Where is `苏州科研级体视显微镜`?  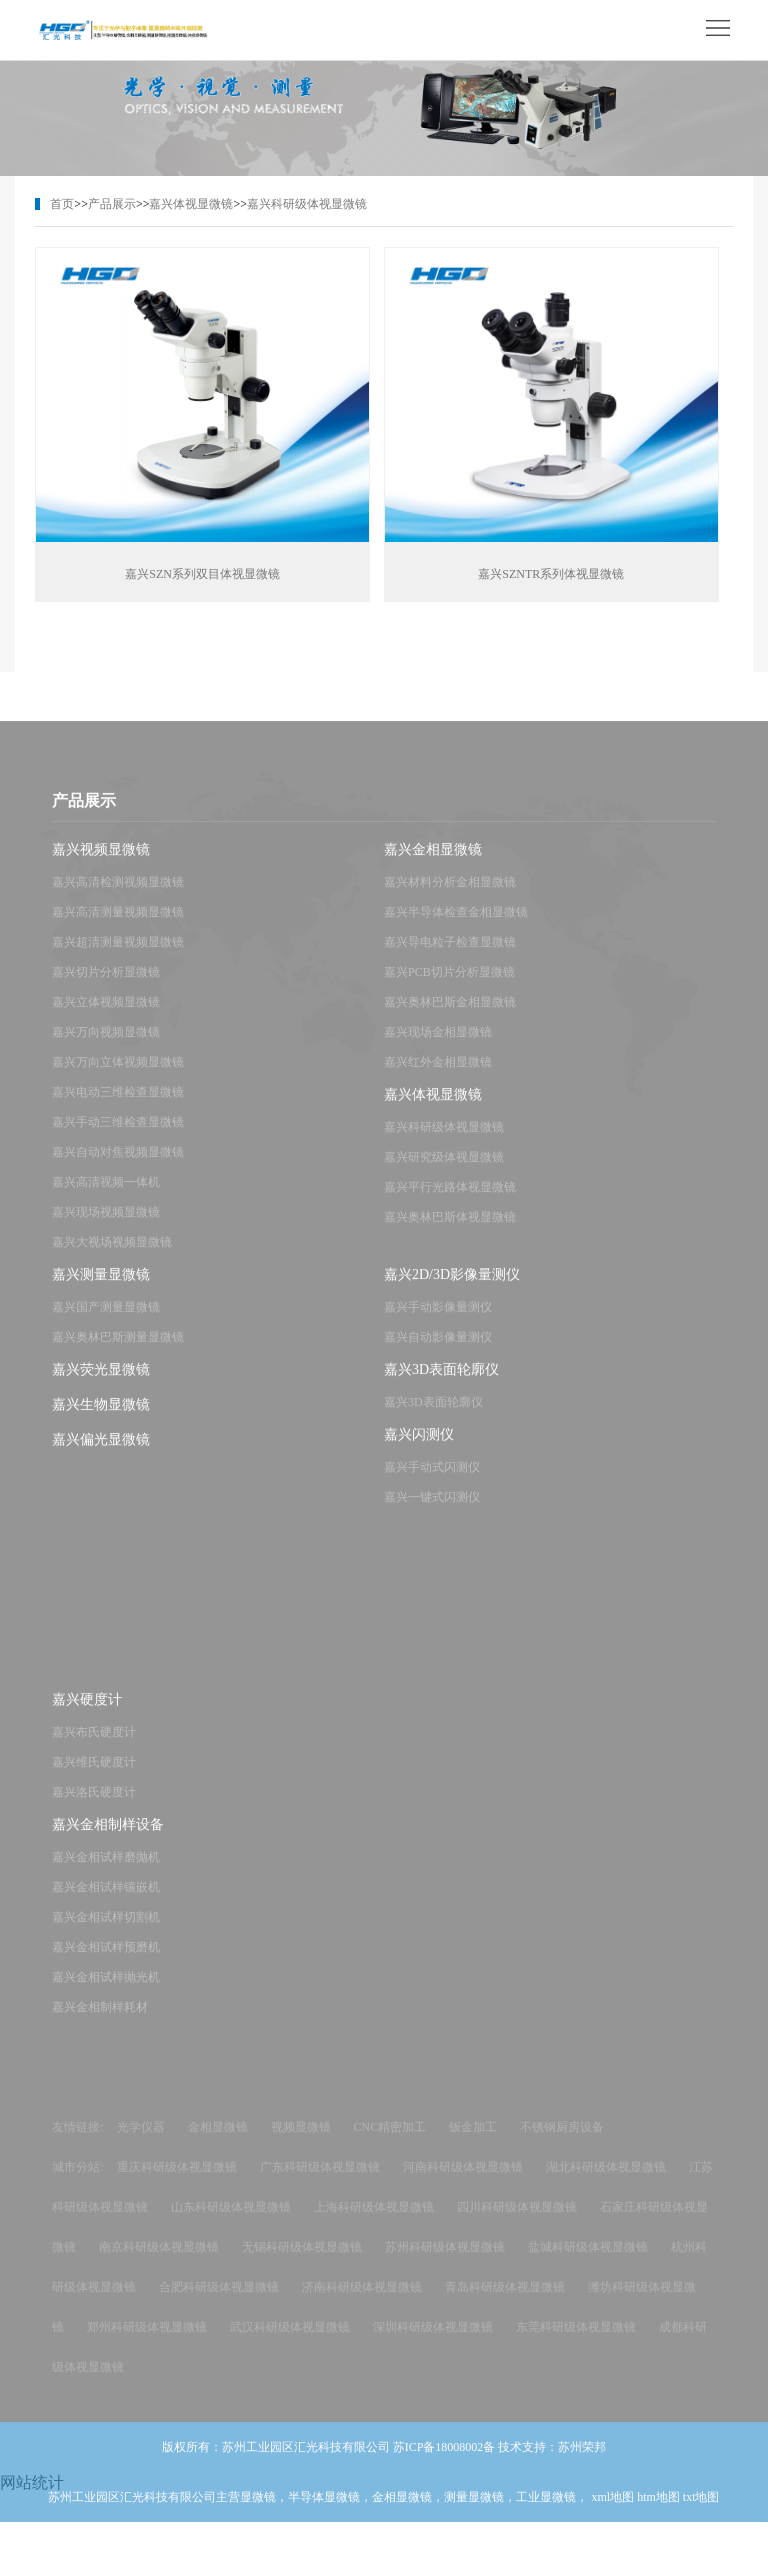
苏州科研级体视显微镜 is located at coordinates (445, 2260).